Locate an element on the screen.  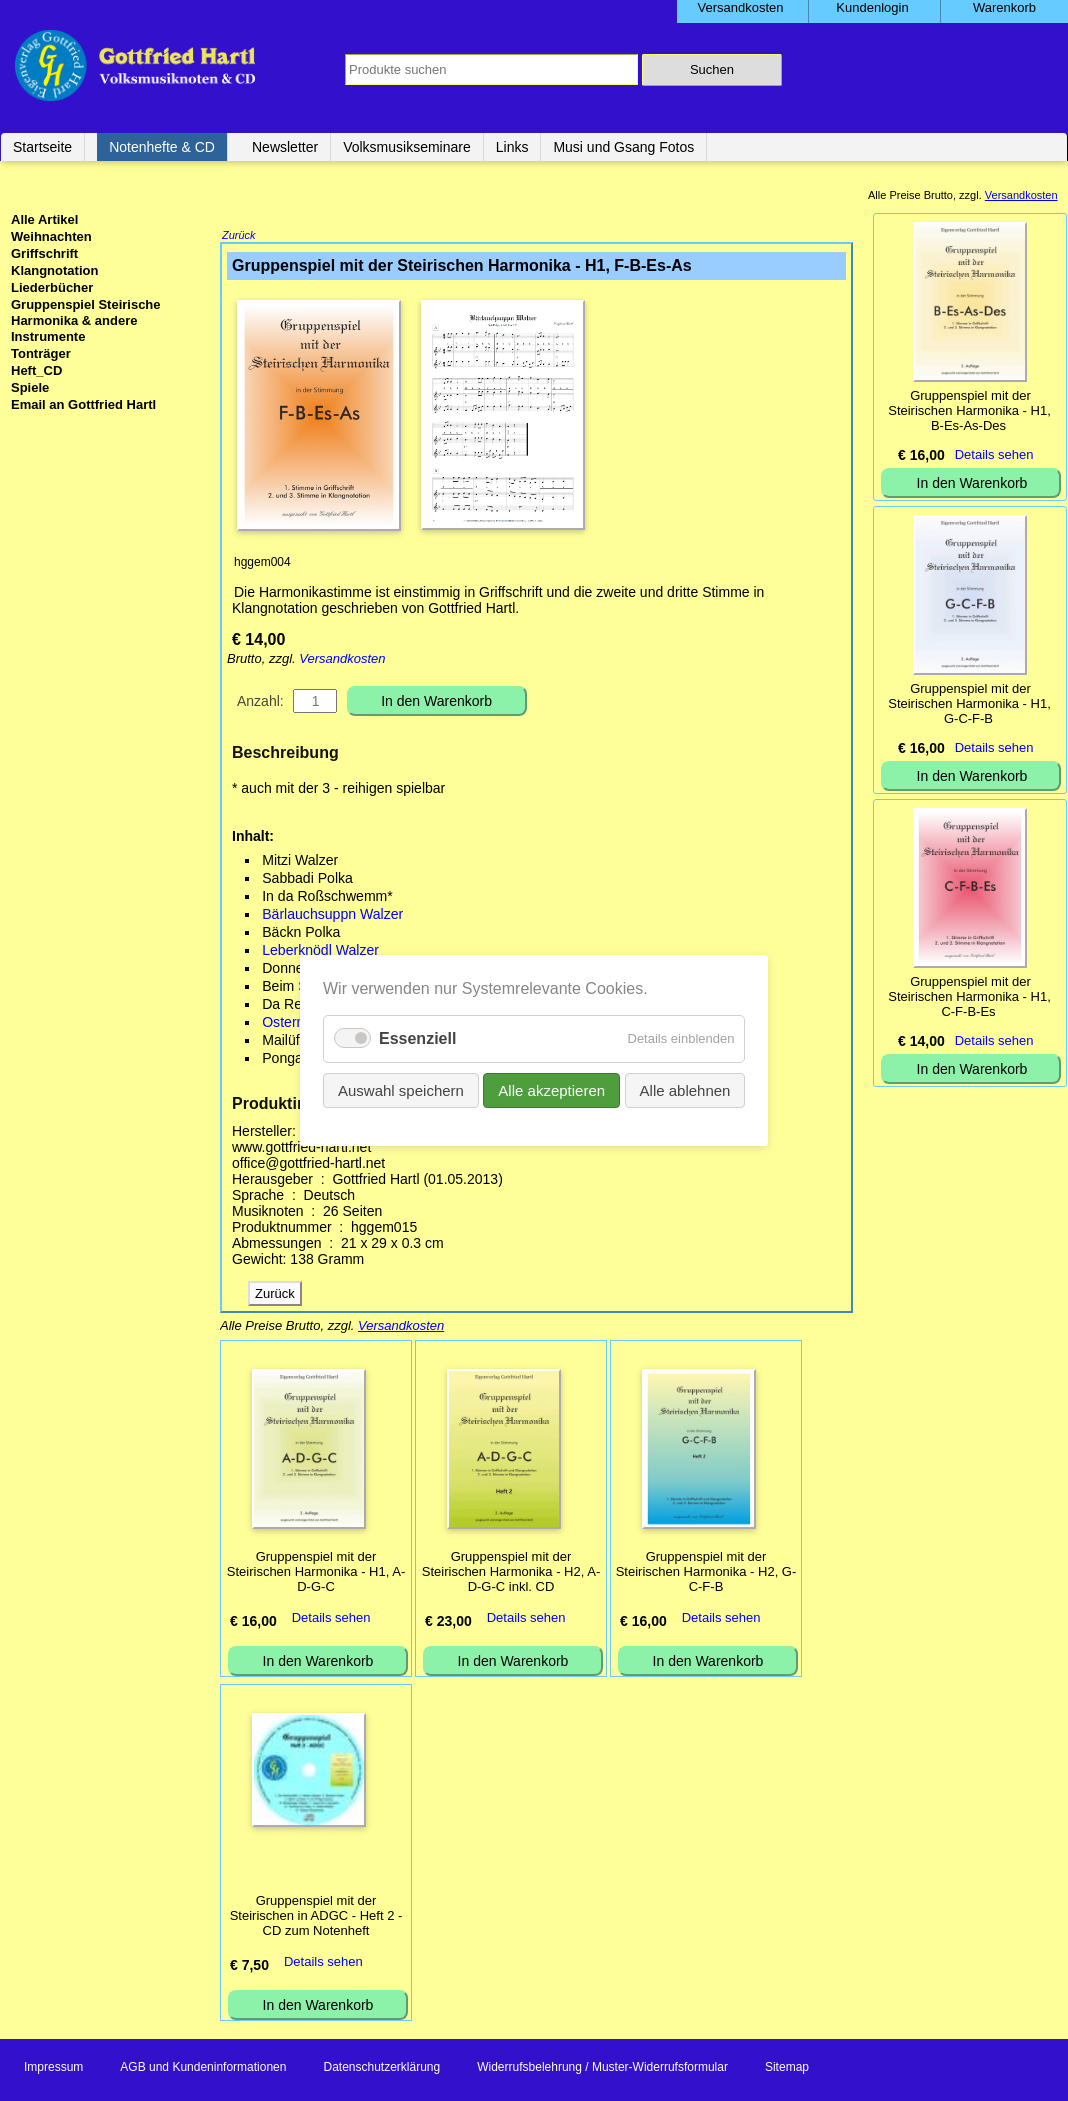
Klangnotation is located at coordinates (54, 270).